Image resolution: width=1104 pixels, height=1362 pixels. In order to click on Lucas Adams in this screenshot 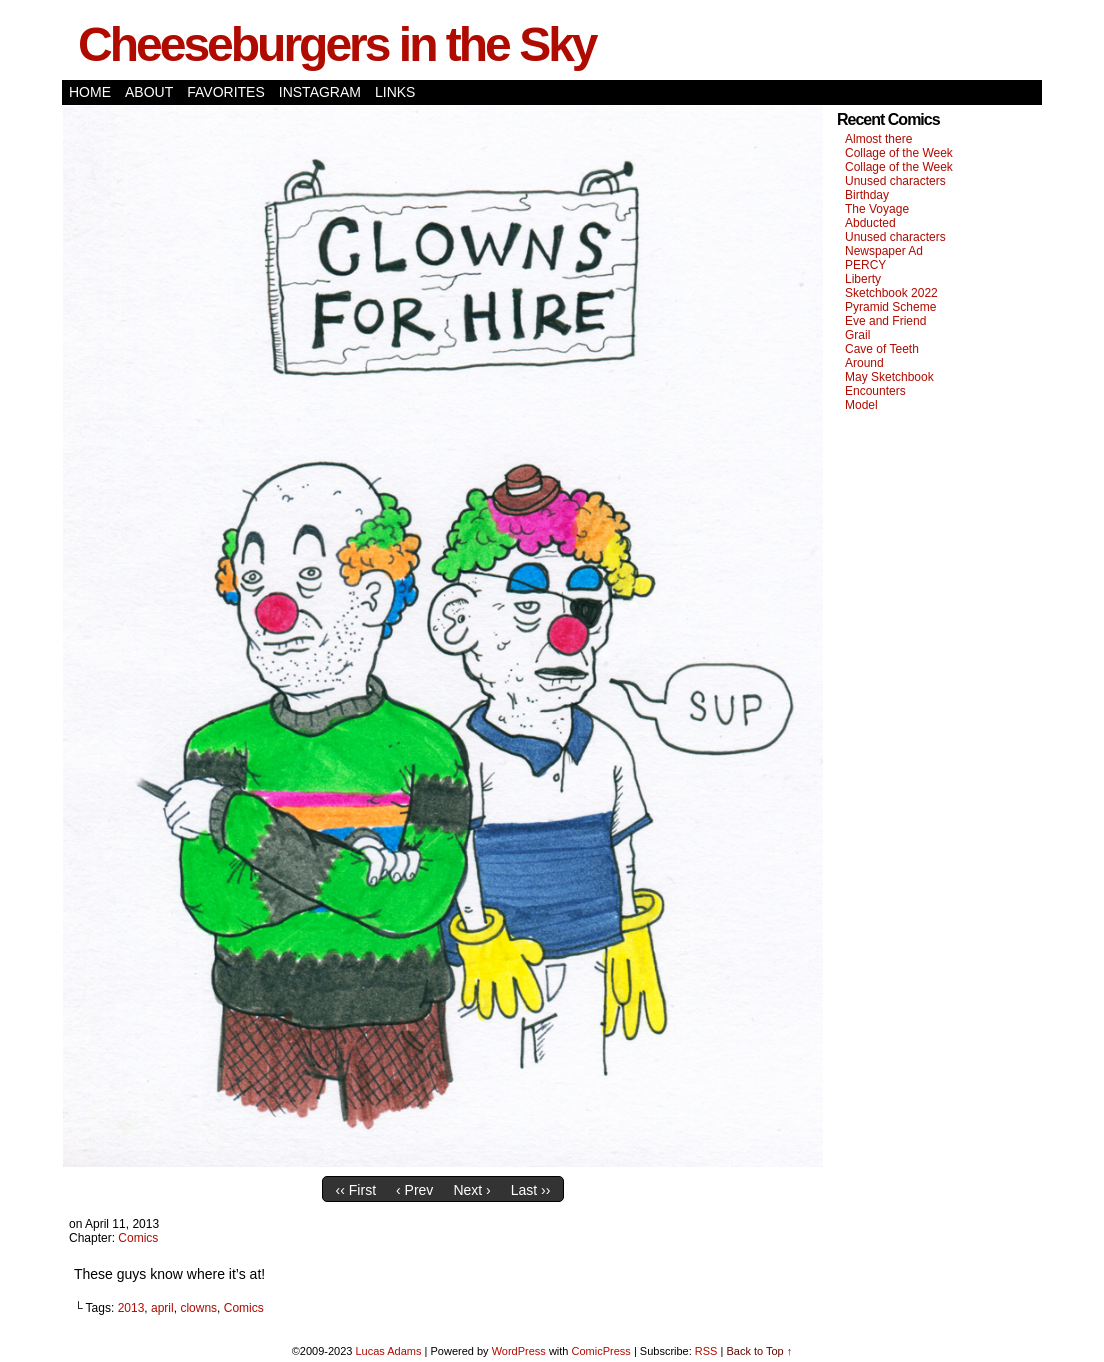, I will do `click(388, 1351)`.